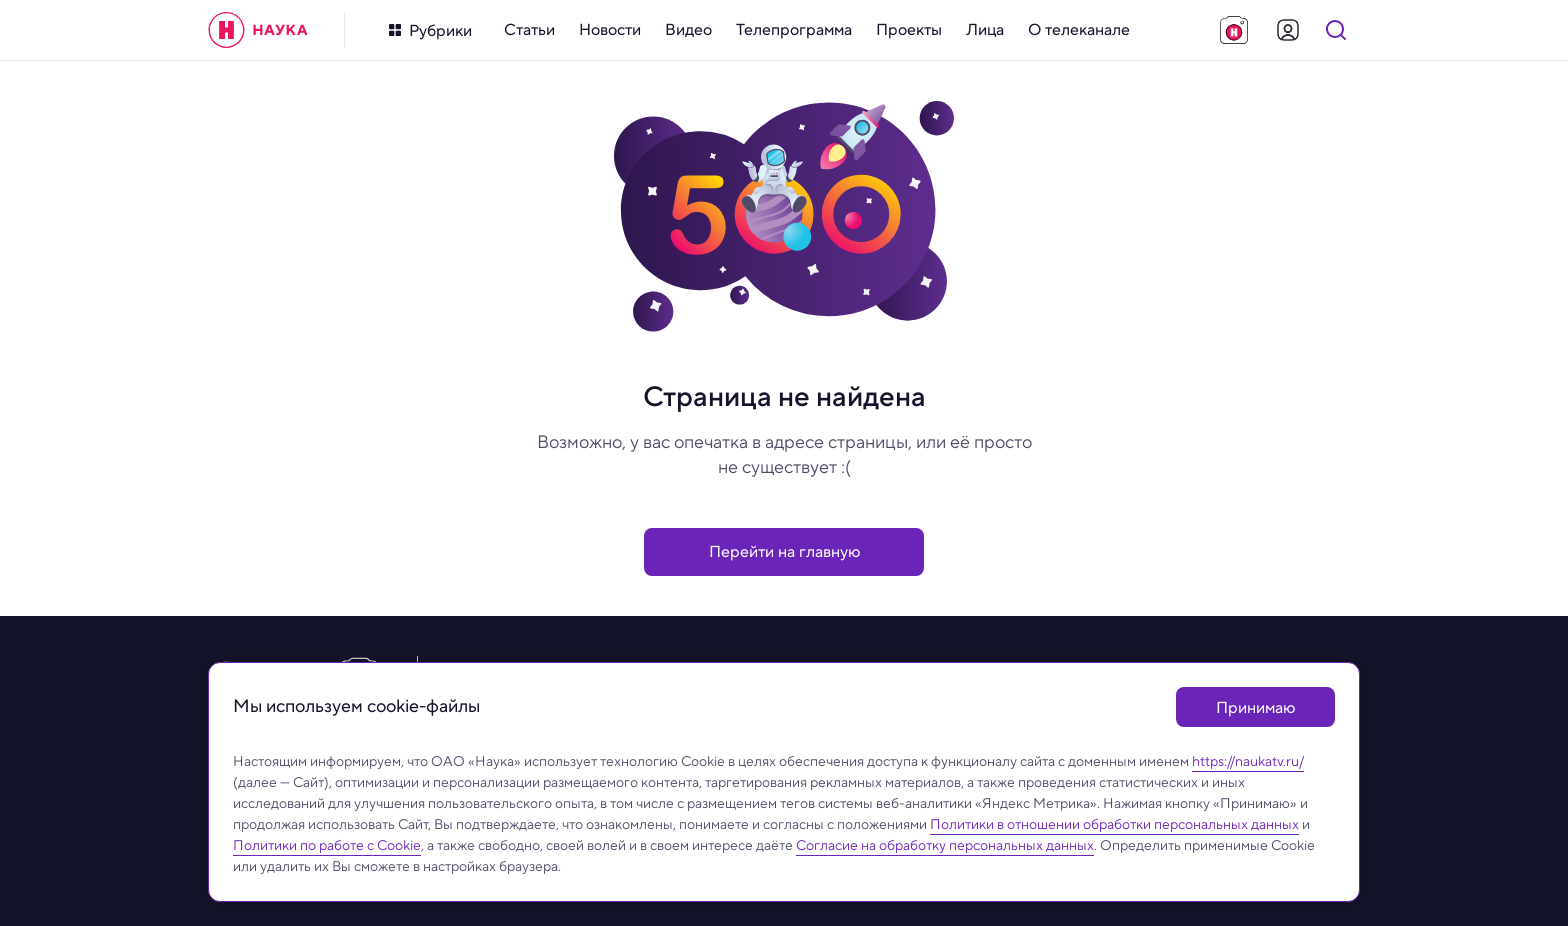  I want to click on Политики в отношении обработки персональных данных, so click(1114, 824).